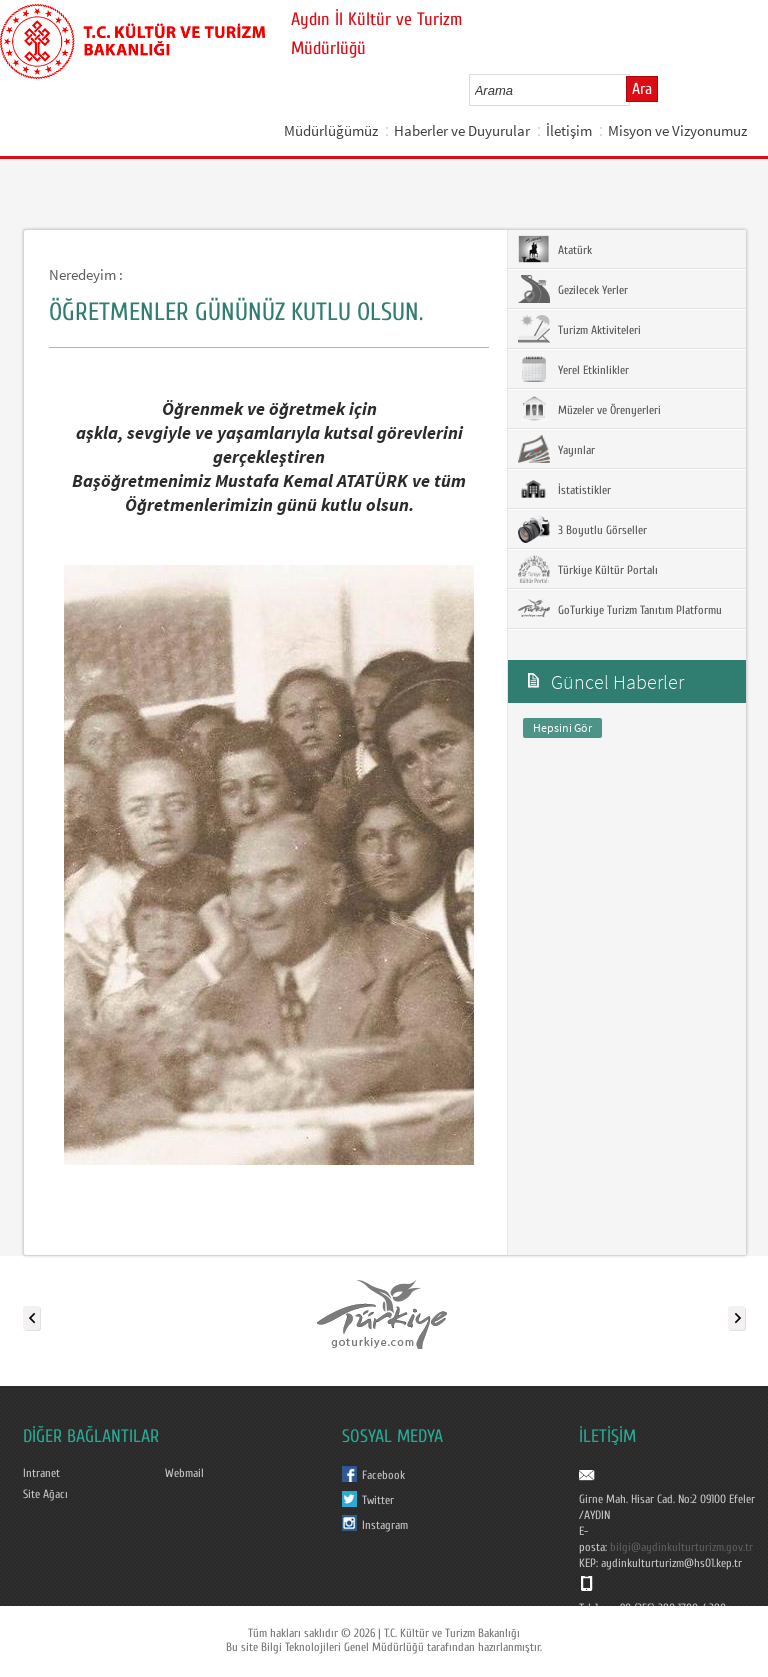 The height and width of the screenshot is (1677, 768). What do you see at coordinates (462, 130) in the screenshot?
I see `Haberler ve Duyurular` at bounding box center [462, 130].